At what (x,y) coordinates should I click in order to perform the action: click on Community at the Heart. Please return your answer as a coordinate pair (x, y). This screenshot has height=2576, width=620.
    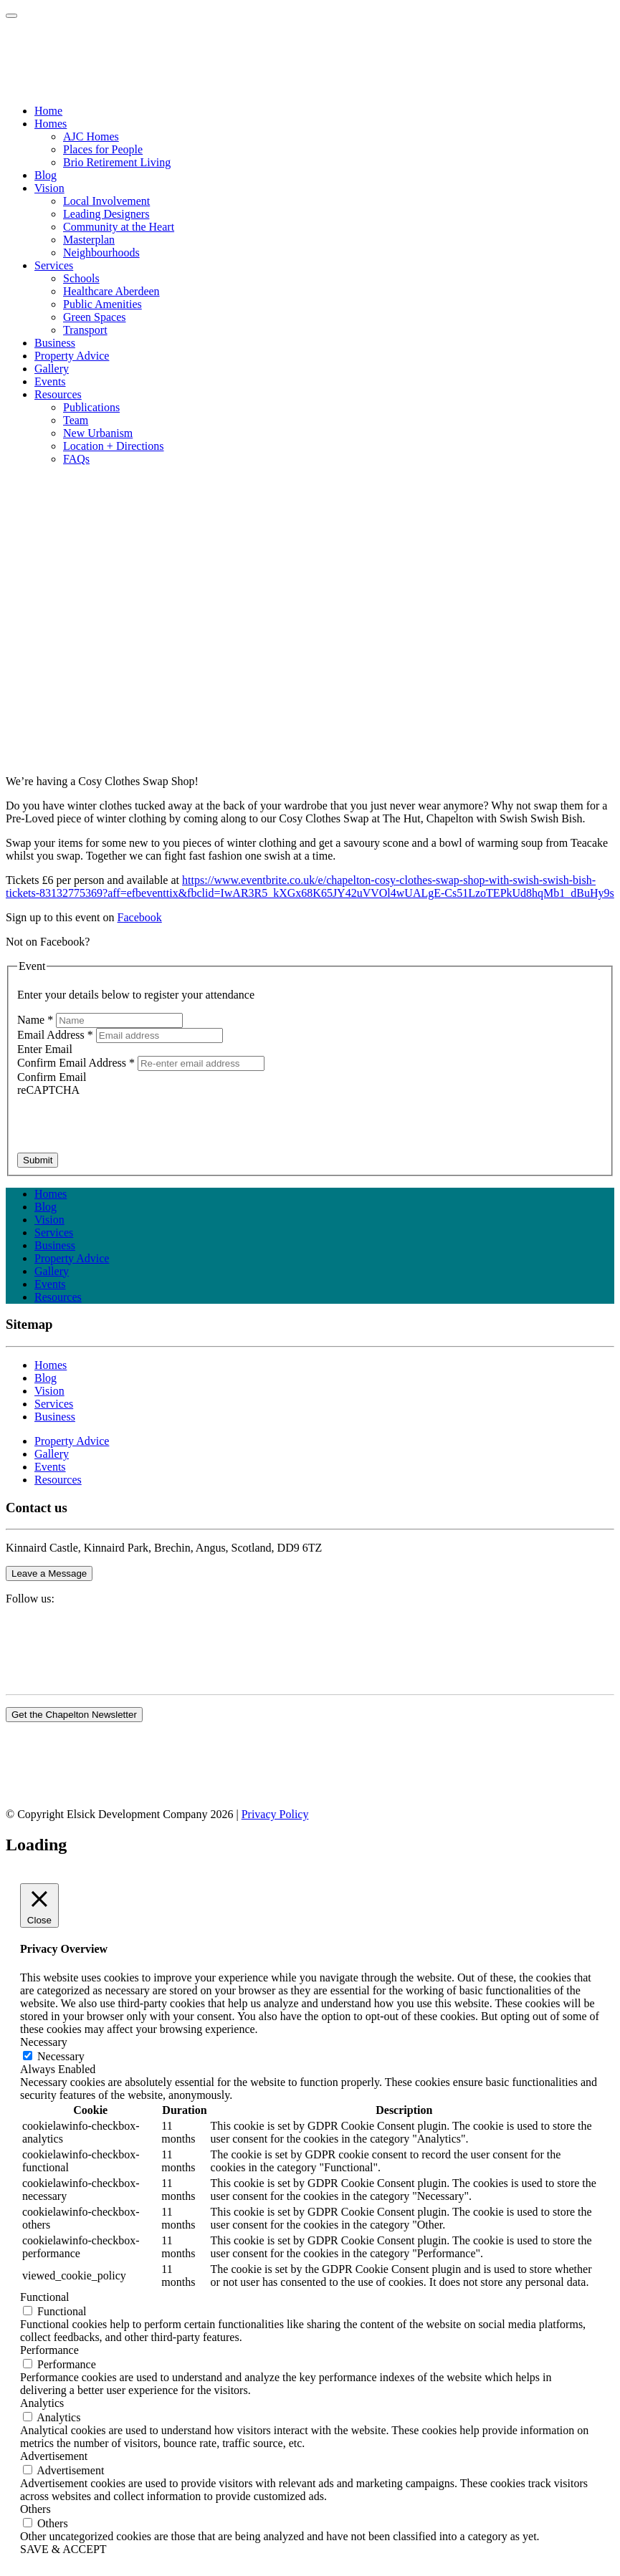
    Looking at the image, I should click on (118, 227).